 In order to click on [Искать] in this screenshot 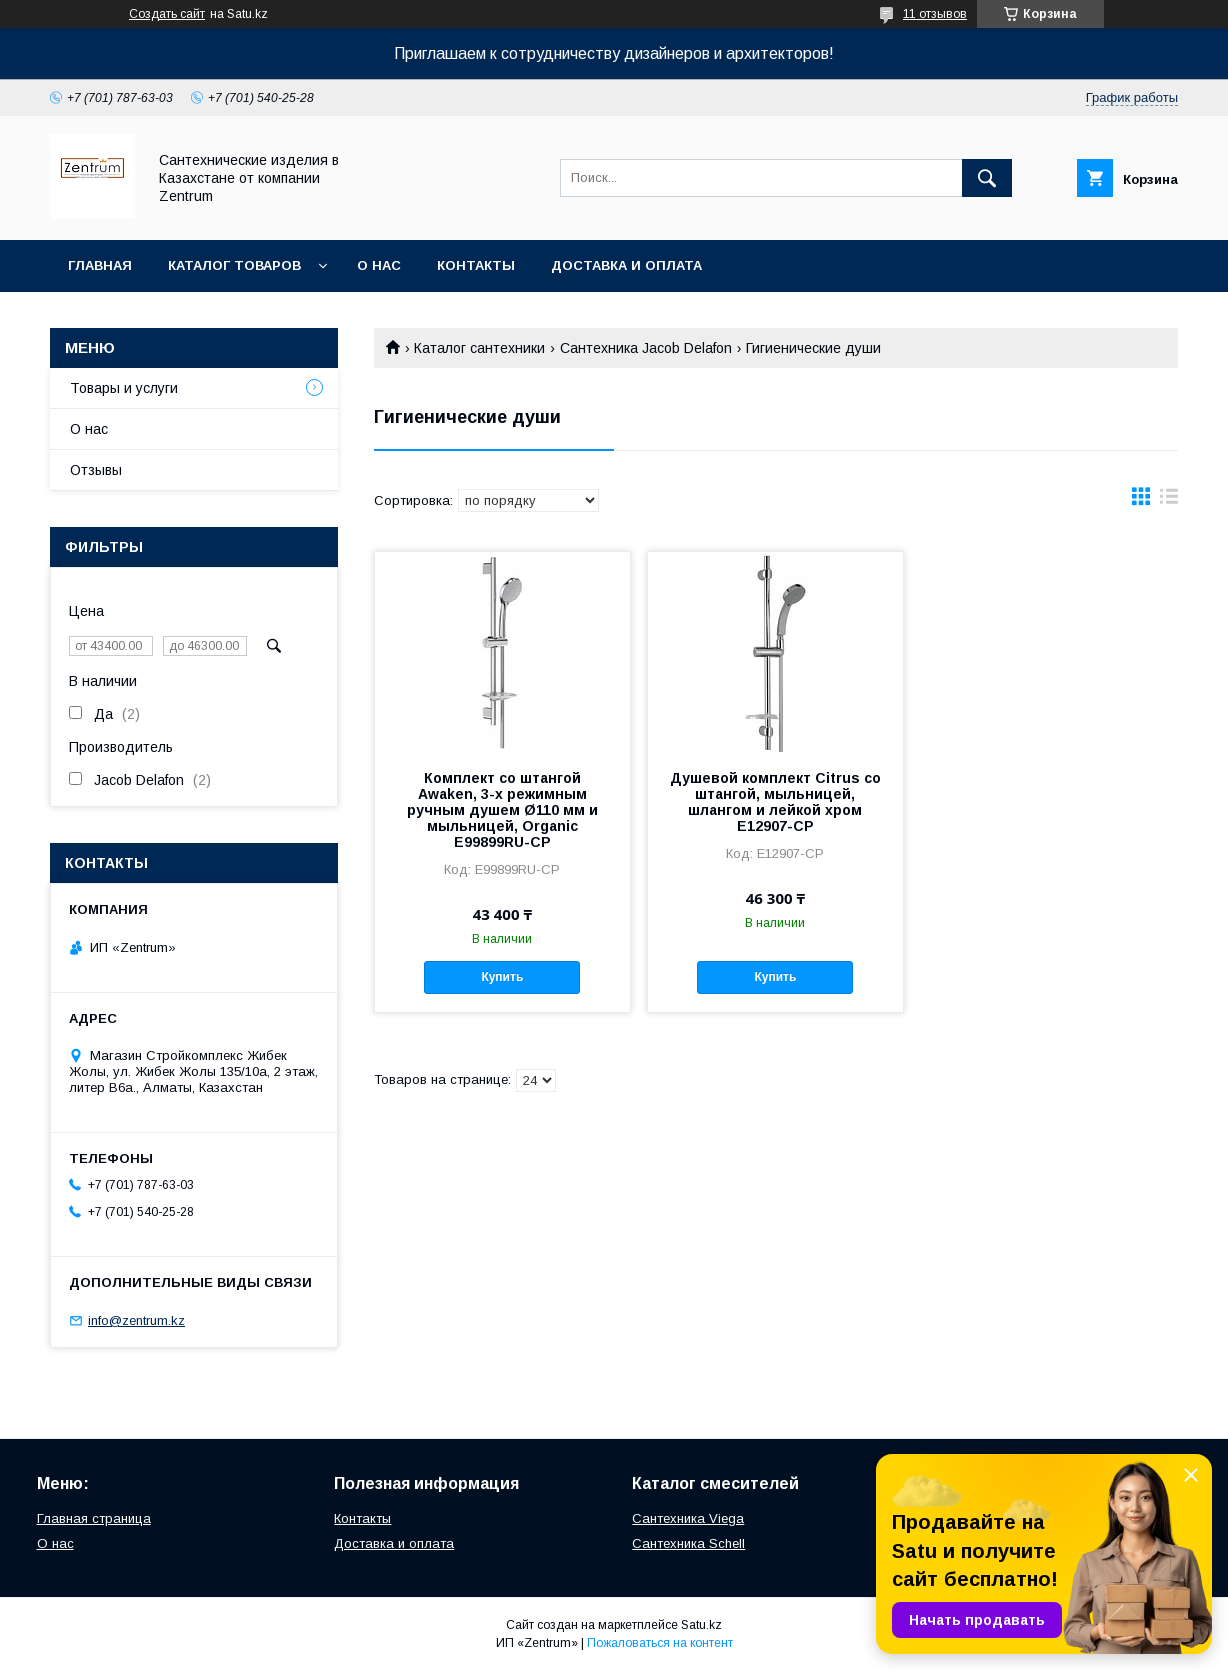, I will do `click(987, 178)`.